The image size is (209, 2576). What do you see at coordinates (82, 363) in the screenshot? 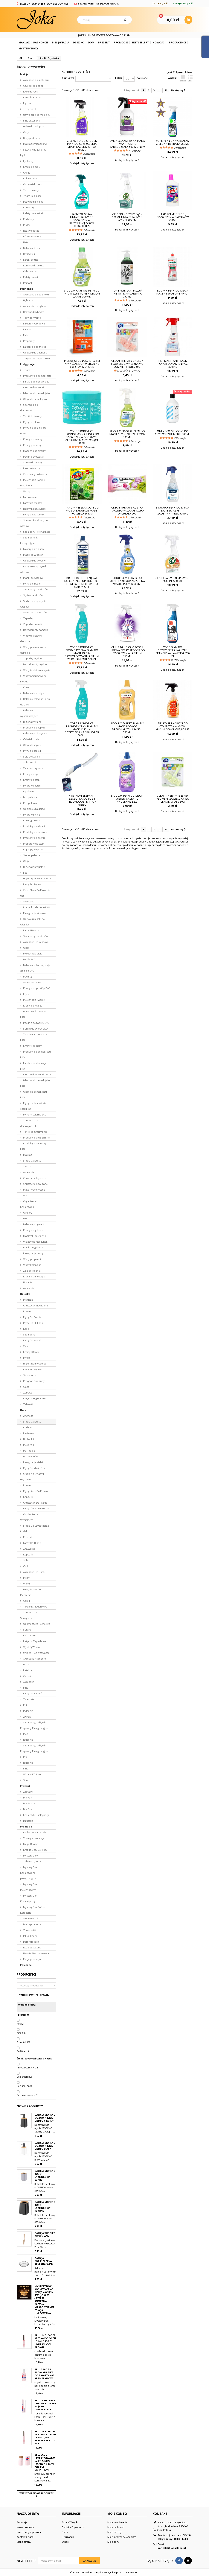
I see `PIERWSZA CENA ŚCIERECZKI NAWILŻANE UNIWERSALNE 80SZTUK MORSKIE` at bounding box center [82, 363].